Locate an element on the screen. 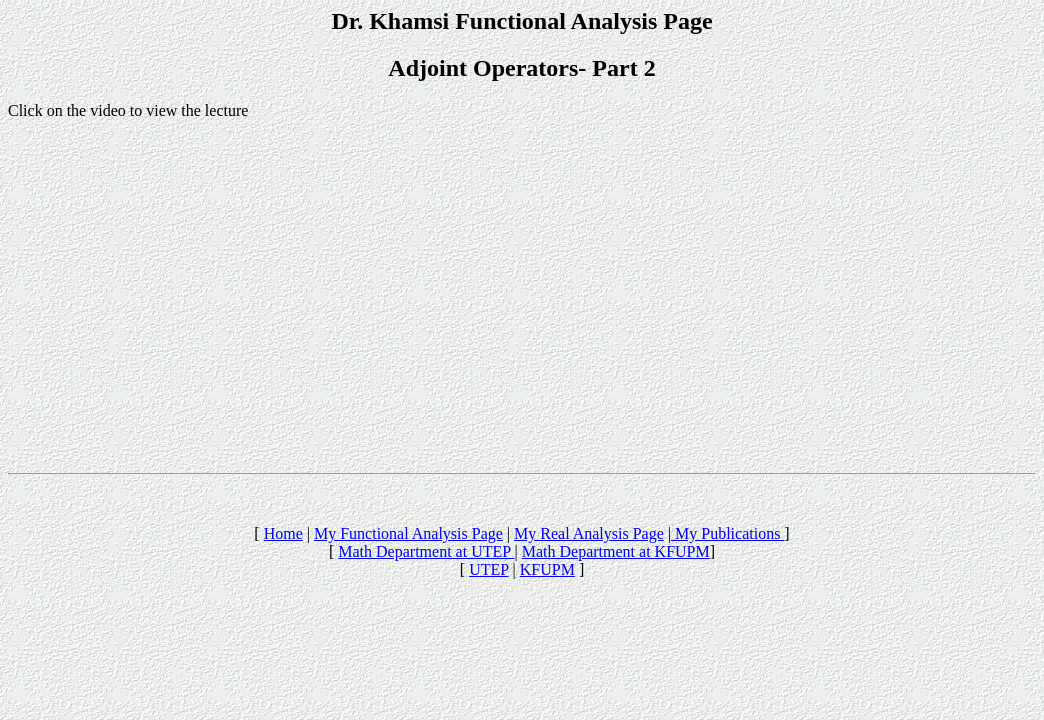 The width and height of the screenshot is (1044, 720). UTEP is located at coordinates (488, 569).